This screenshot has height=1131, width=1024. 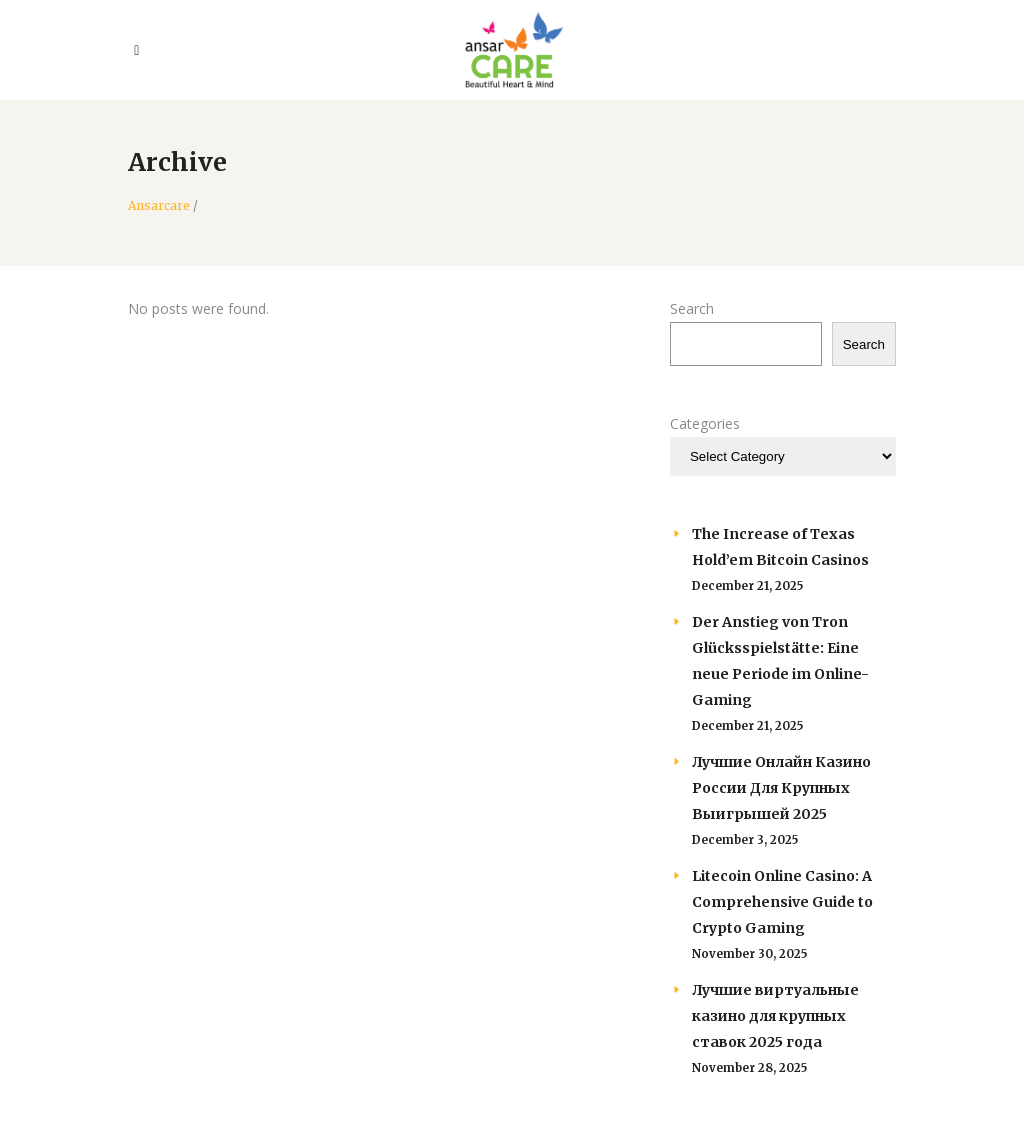 What do you see at coordinates (782, 902) in the screenshot?
I see `Litecoin Online Casino: A Comprehensive Guide to Crypto Gaming` at bounding box center [782, 902].